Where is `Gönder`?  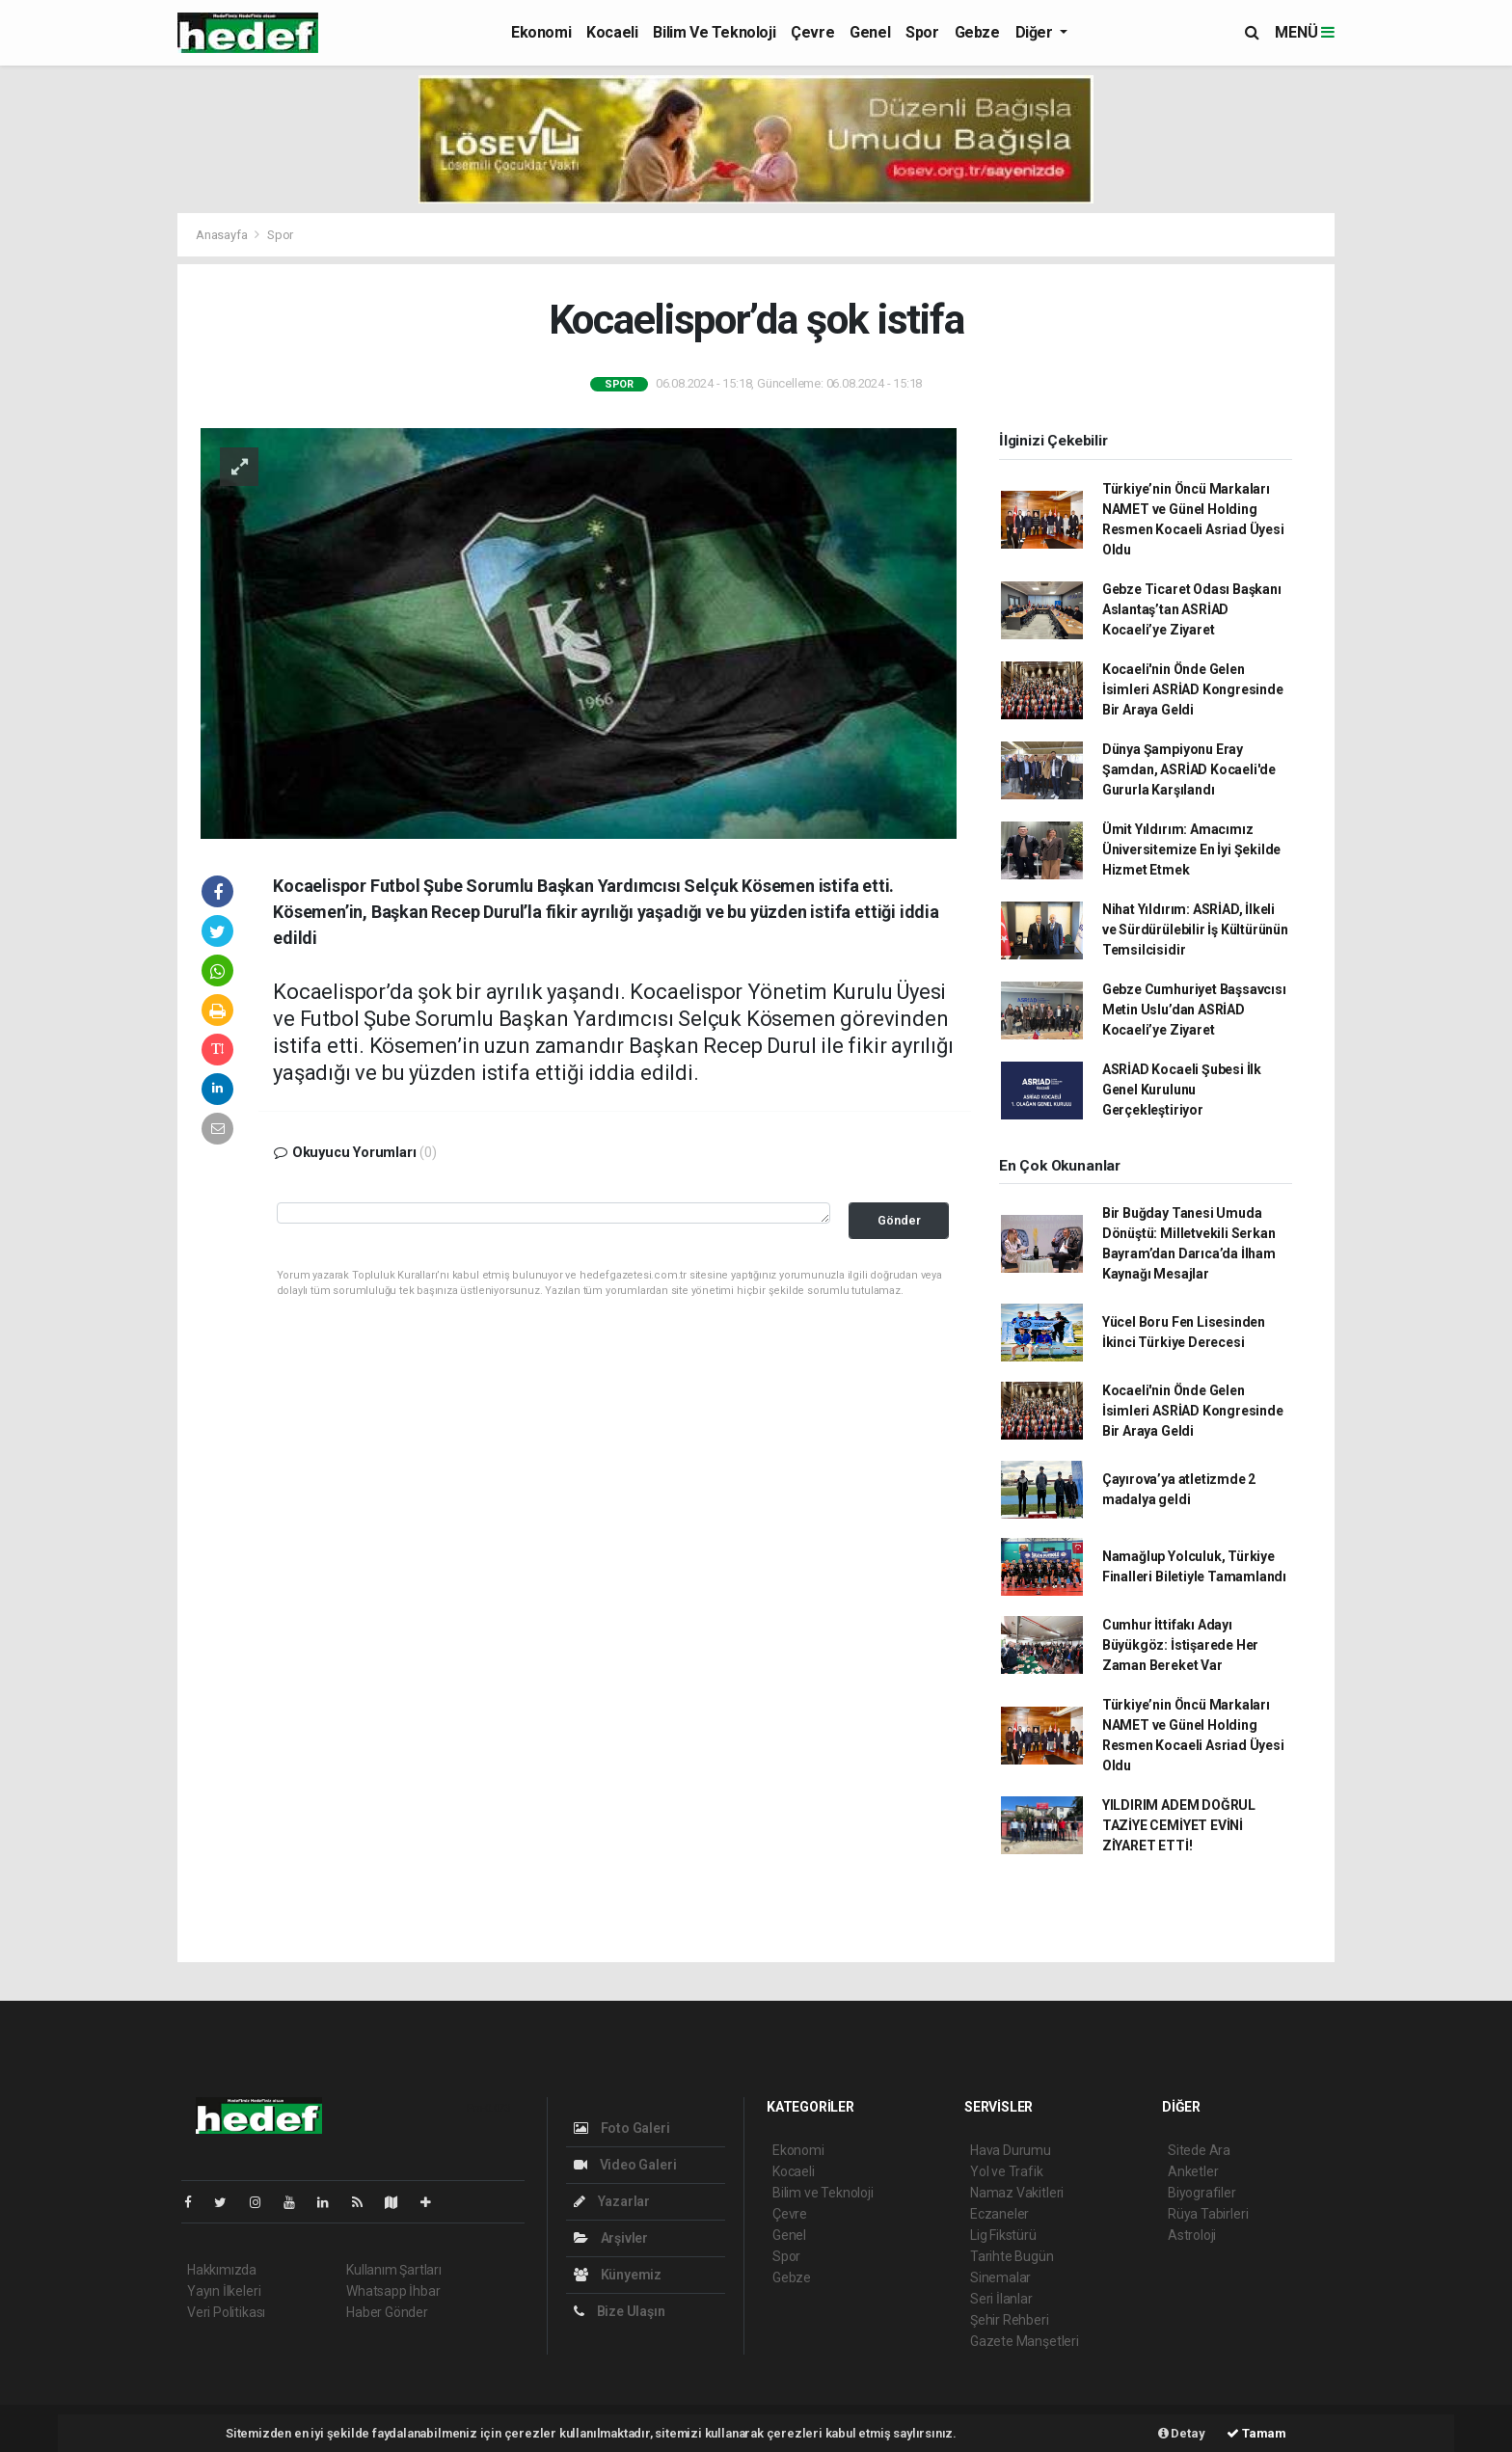
Gönder is located at coordinates (899, 1220).